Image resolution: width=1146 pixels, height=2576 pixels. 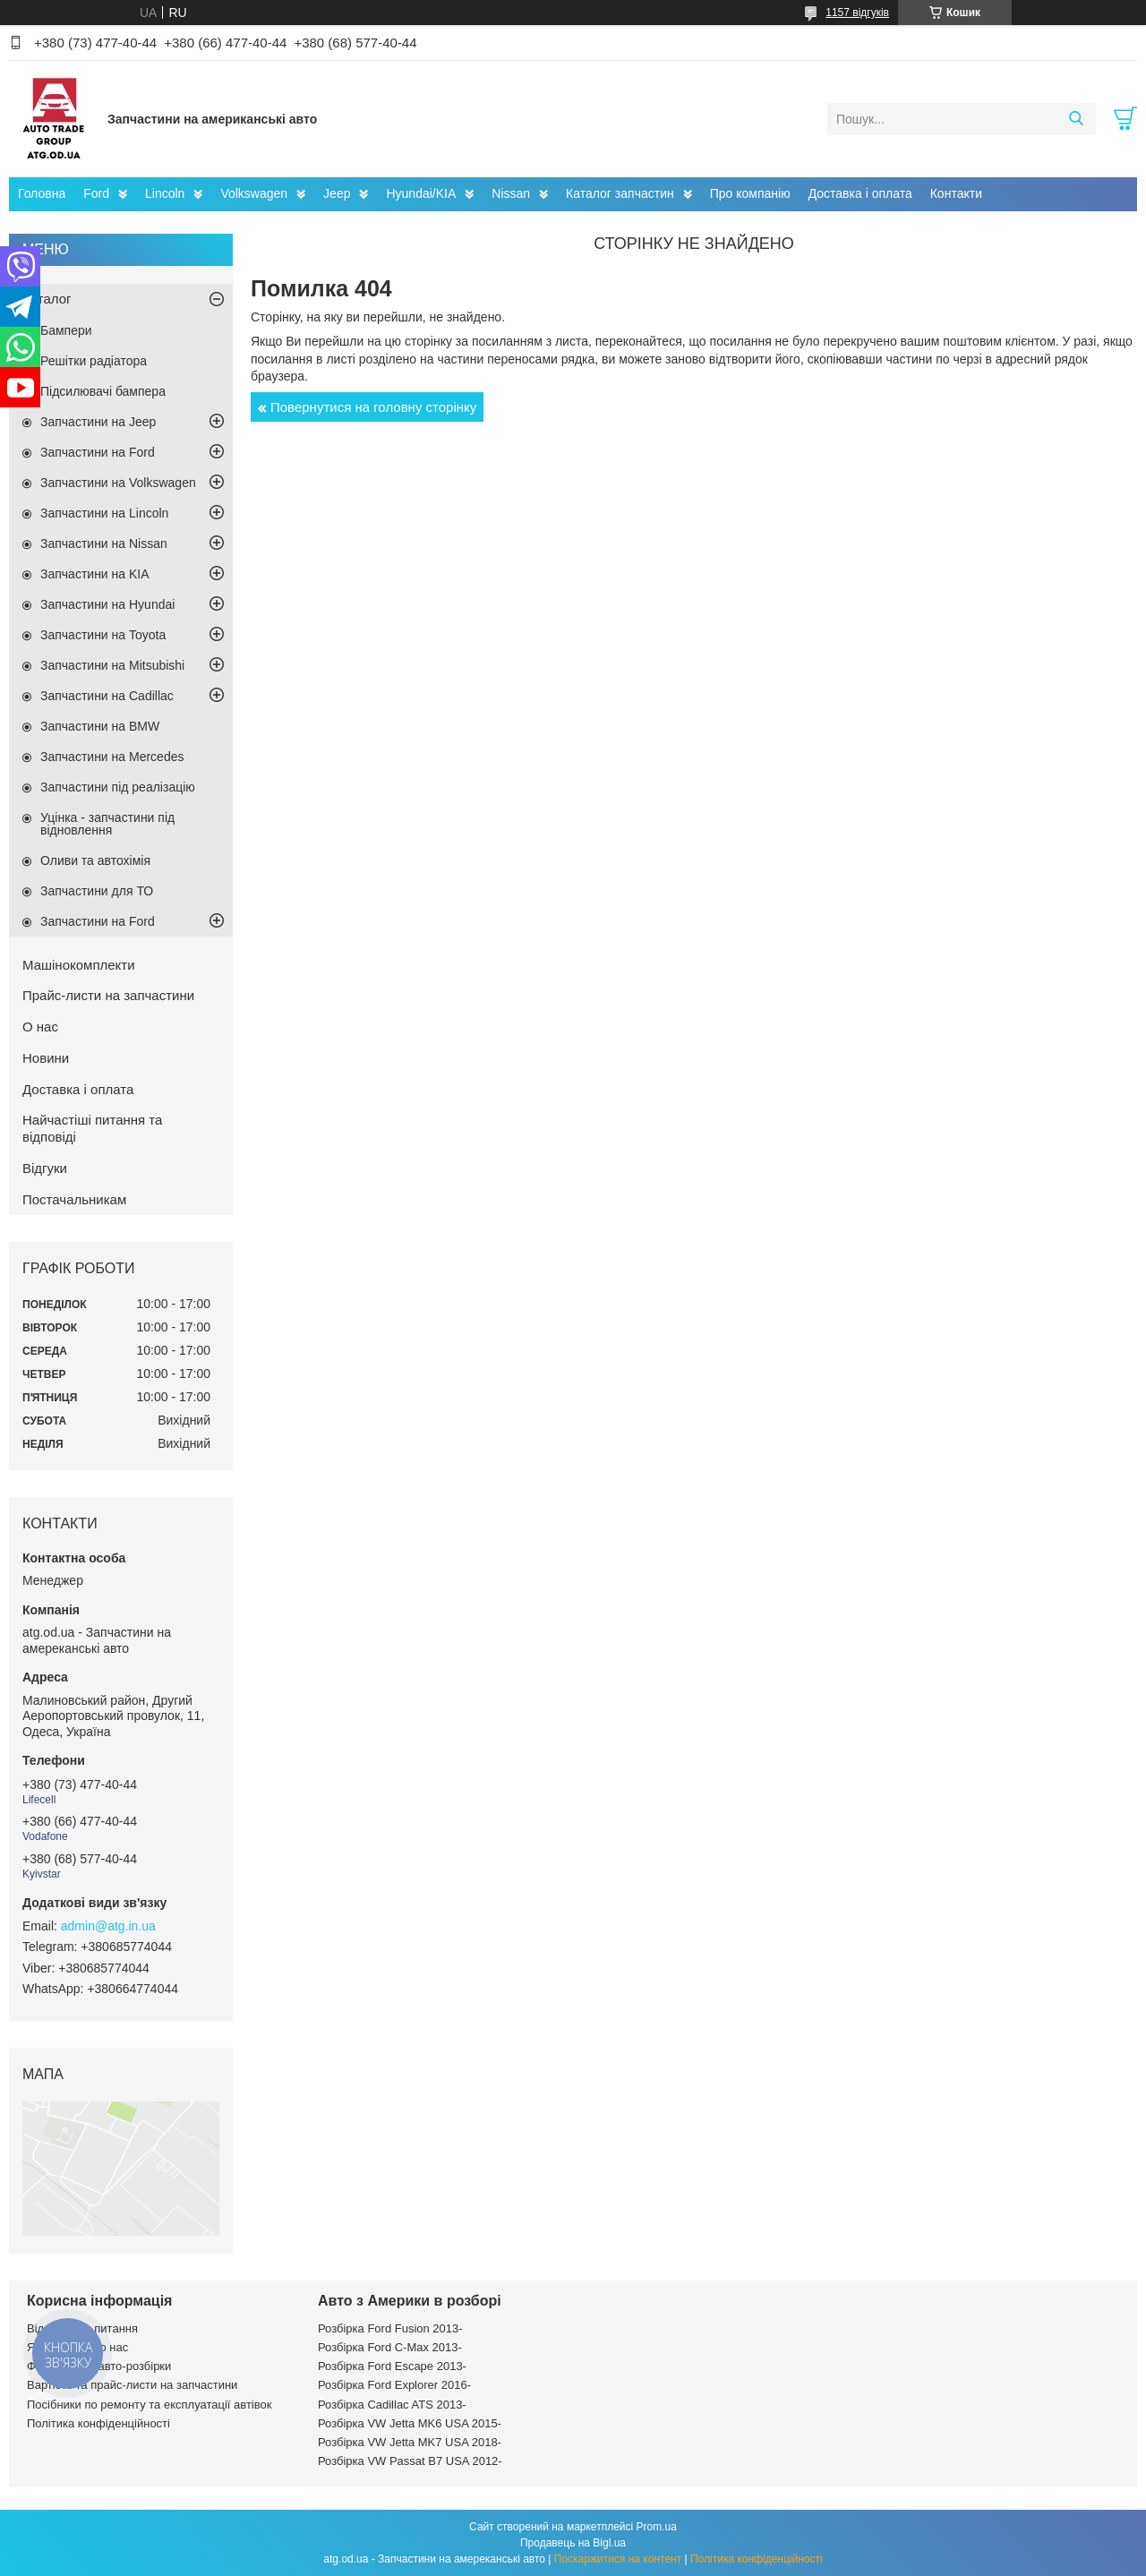 I want to click on Розбірка Ford Explorer 2016-, so click(x=394, y=2385).